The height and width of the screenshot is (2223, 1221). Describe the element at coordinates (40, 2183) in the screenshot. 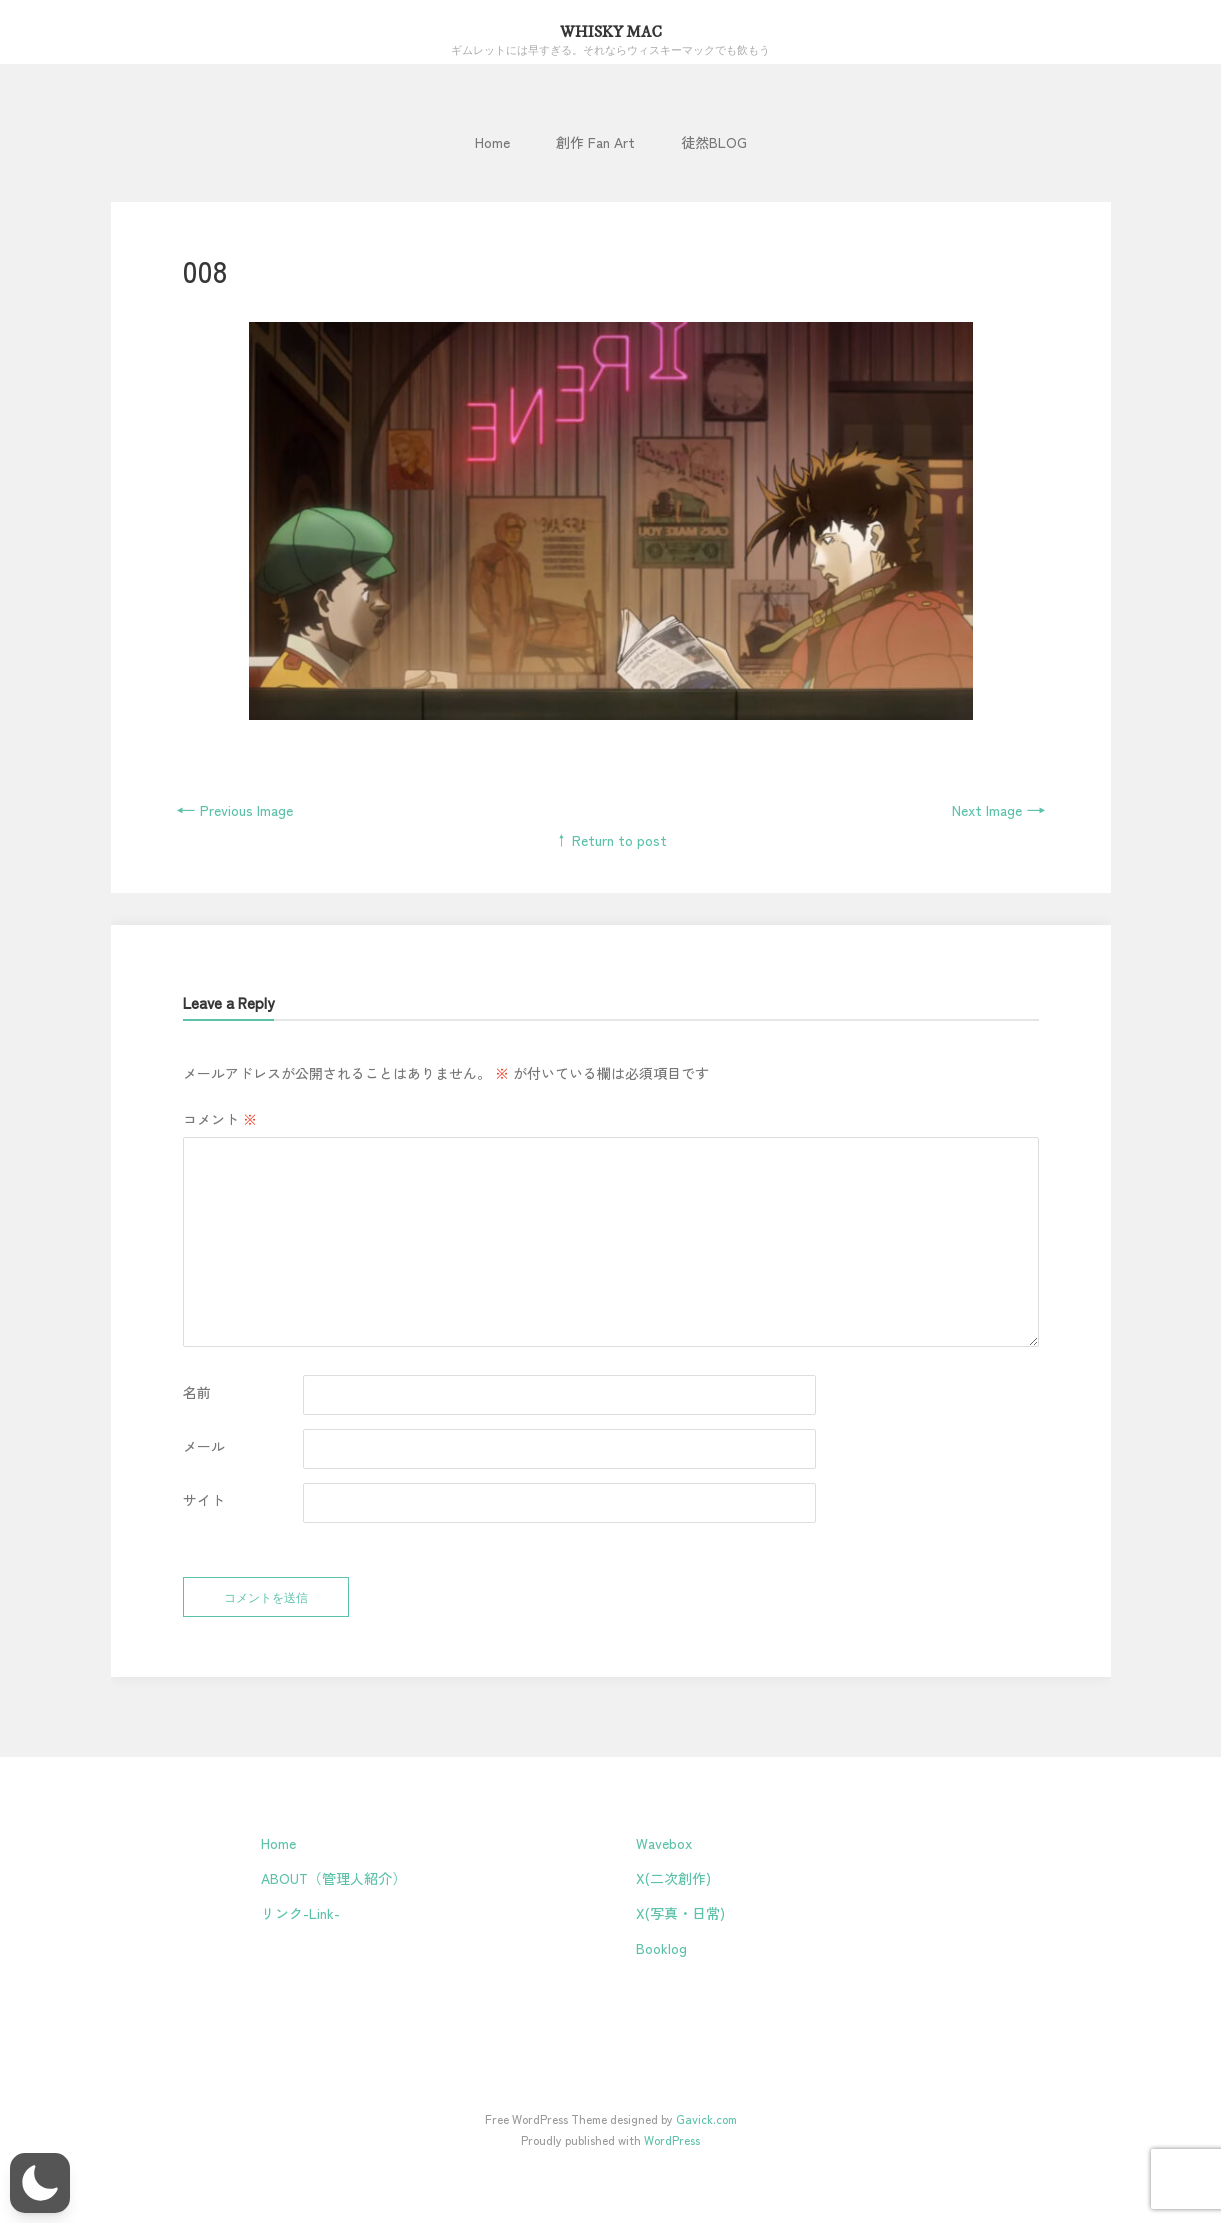

I see `[button]` at that location.